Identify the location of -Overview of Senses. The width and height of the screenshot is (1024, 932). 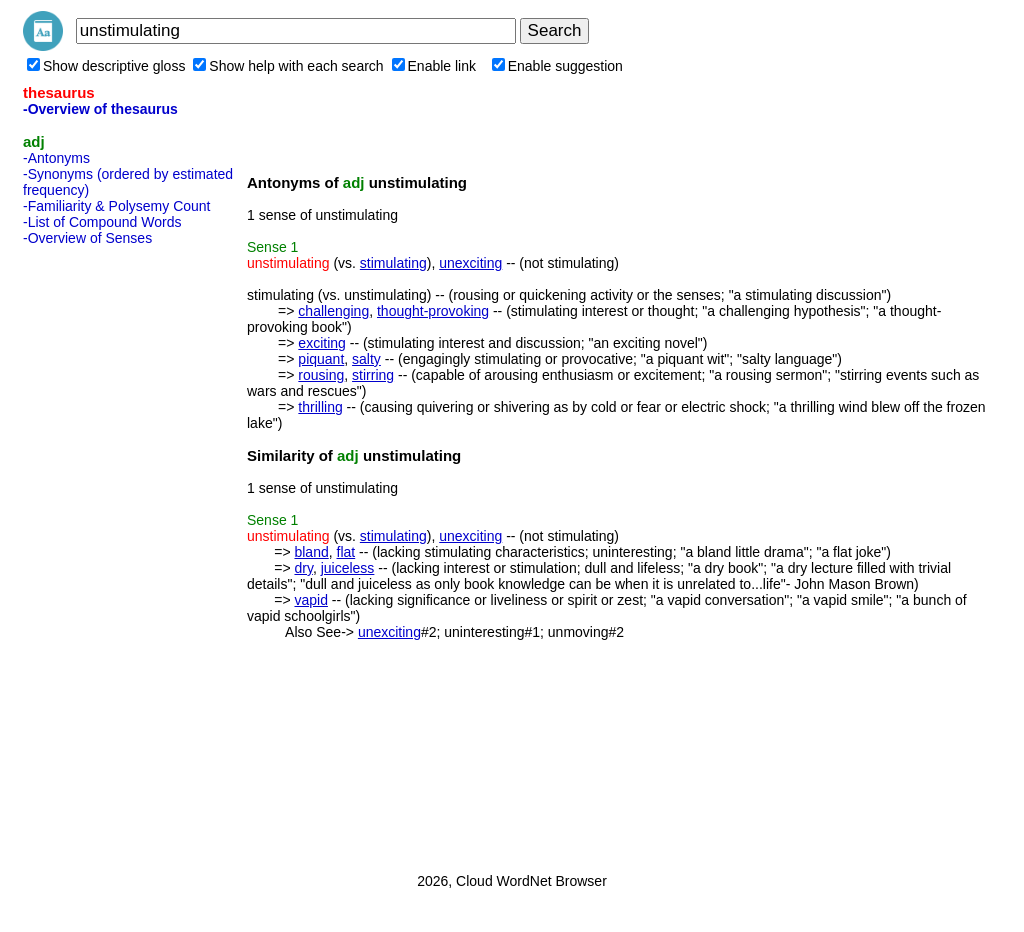
(87, 238).